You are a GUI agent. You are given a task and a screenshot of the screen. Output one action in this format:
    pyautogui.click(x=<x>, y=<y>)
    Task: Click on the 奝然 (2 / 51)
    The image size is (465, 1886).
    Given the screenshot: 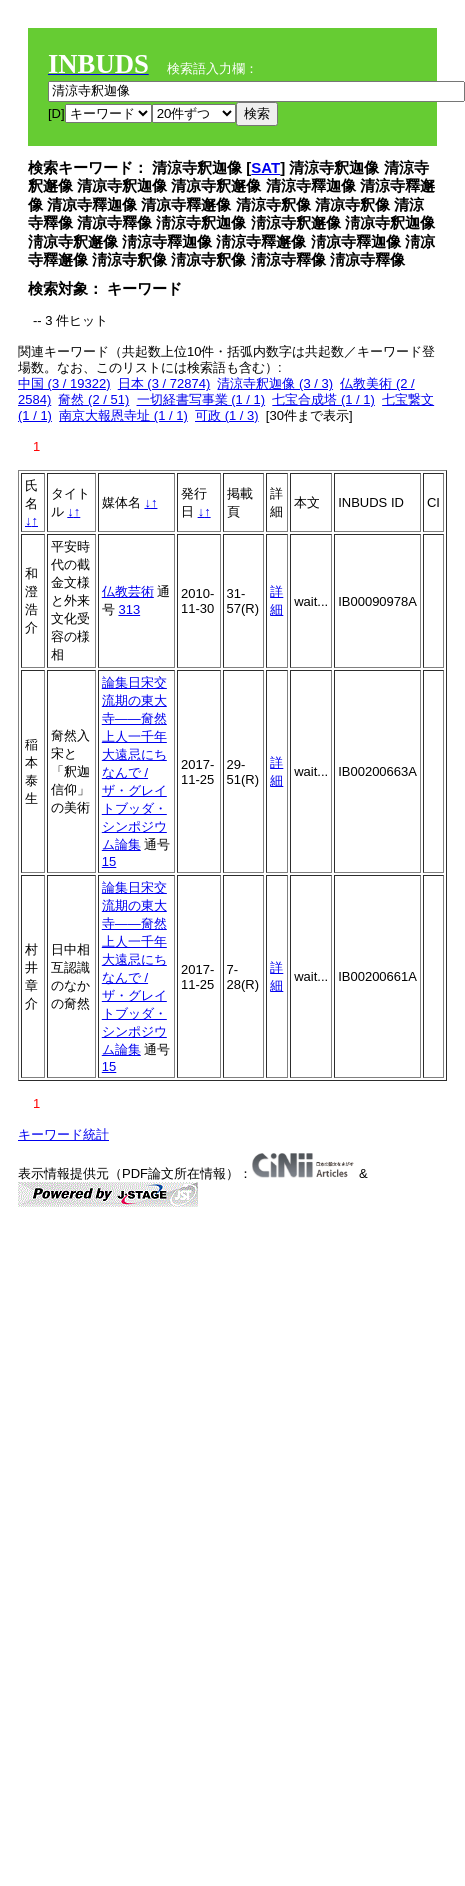 What is the action you would take?
    pyautogui.click(x=93, y=399)
    